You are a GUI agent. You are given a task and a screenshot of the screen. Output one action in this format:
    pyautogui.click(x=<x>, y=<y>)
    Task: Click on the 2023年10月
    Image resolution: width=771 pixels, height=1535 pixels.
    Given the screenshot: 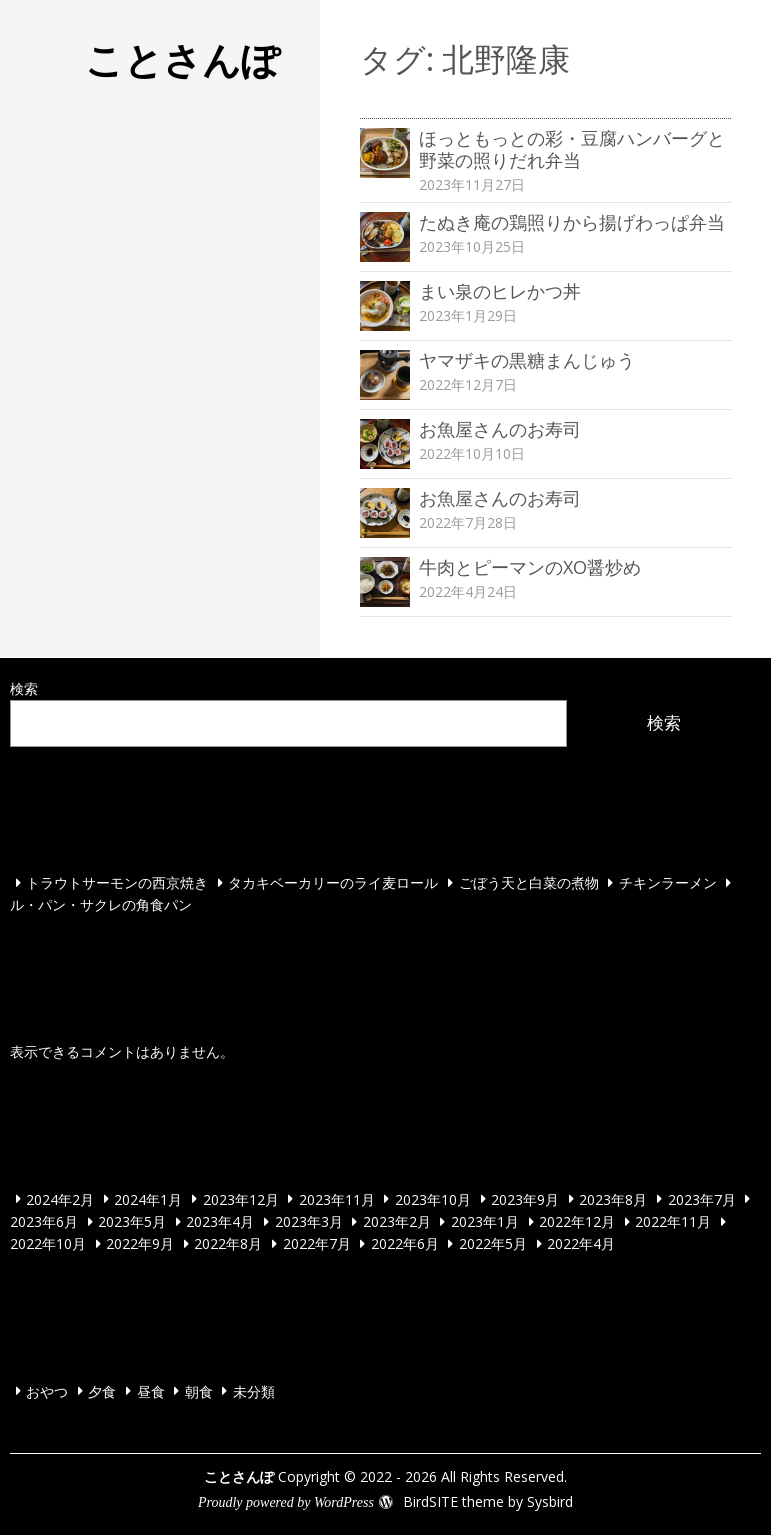 What is the action you would take?
    pyautogui.click(x=433, y=1198)
    